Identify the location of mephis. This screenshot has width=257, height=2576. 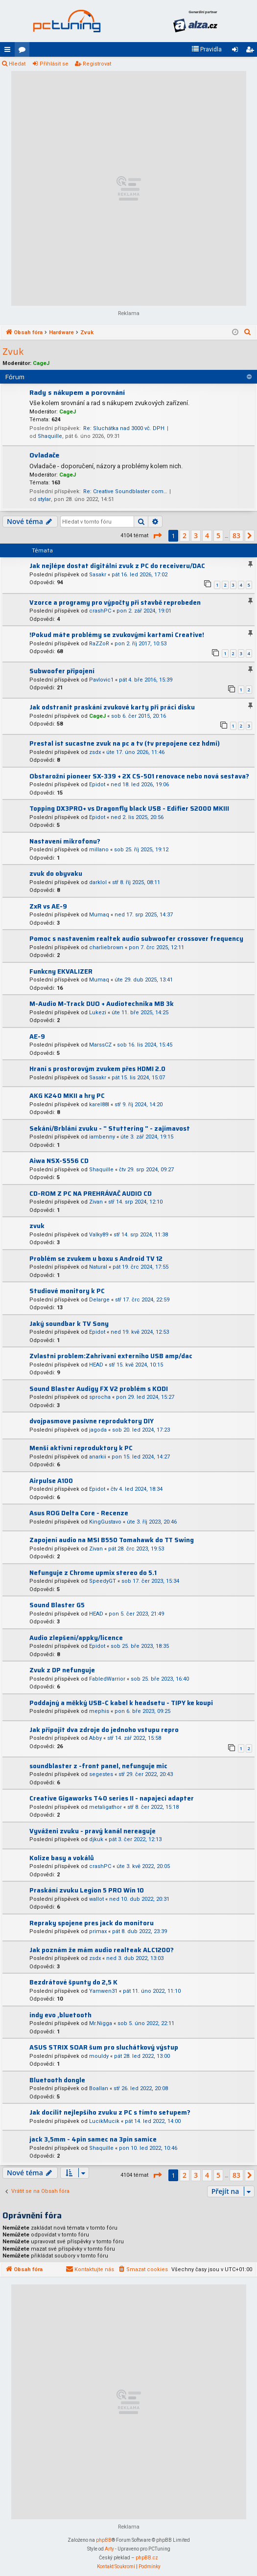
(99, 1711).